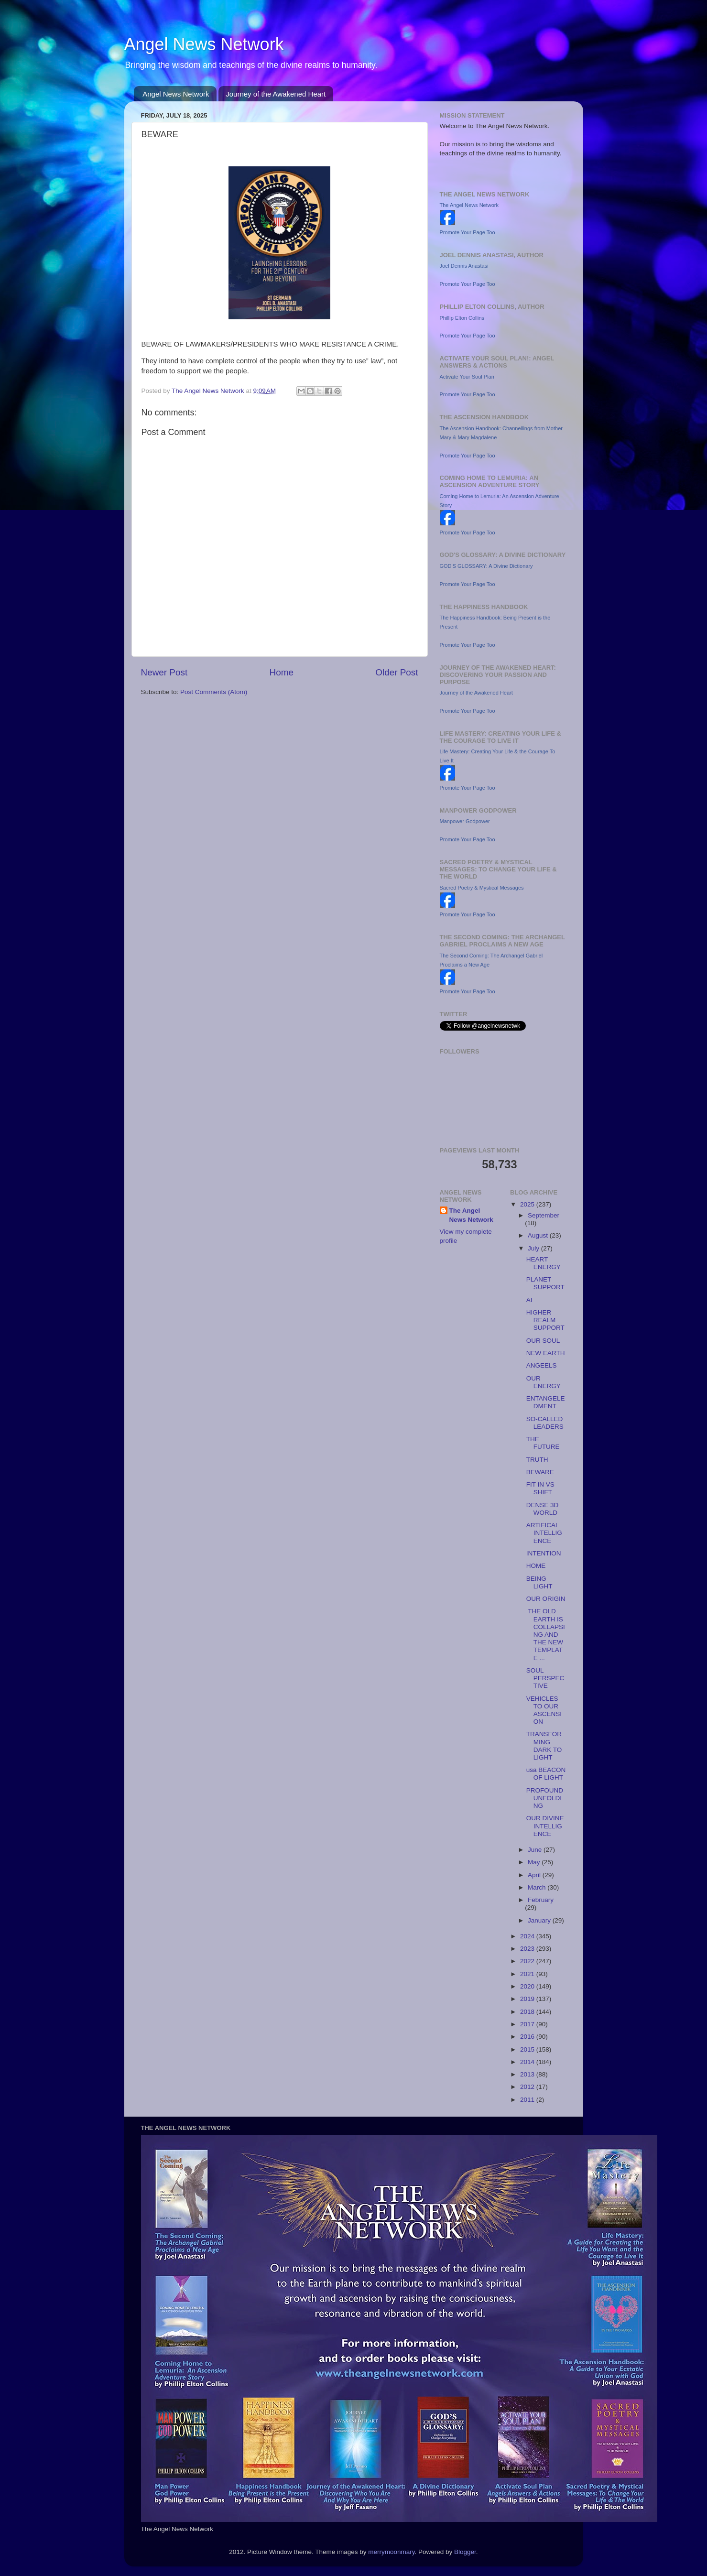  Describe the element at coordinates (213, 692) in the screenshot. I see `Post Comments (Atom)` at that location.